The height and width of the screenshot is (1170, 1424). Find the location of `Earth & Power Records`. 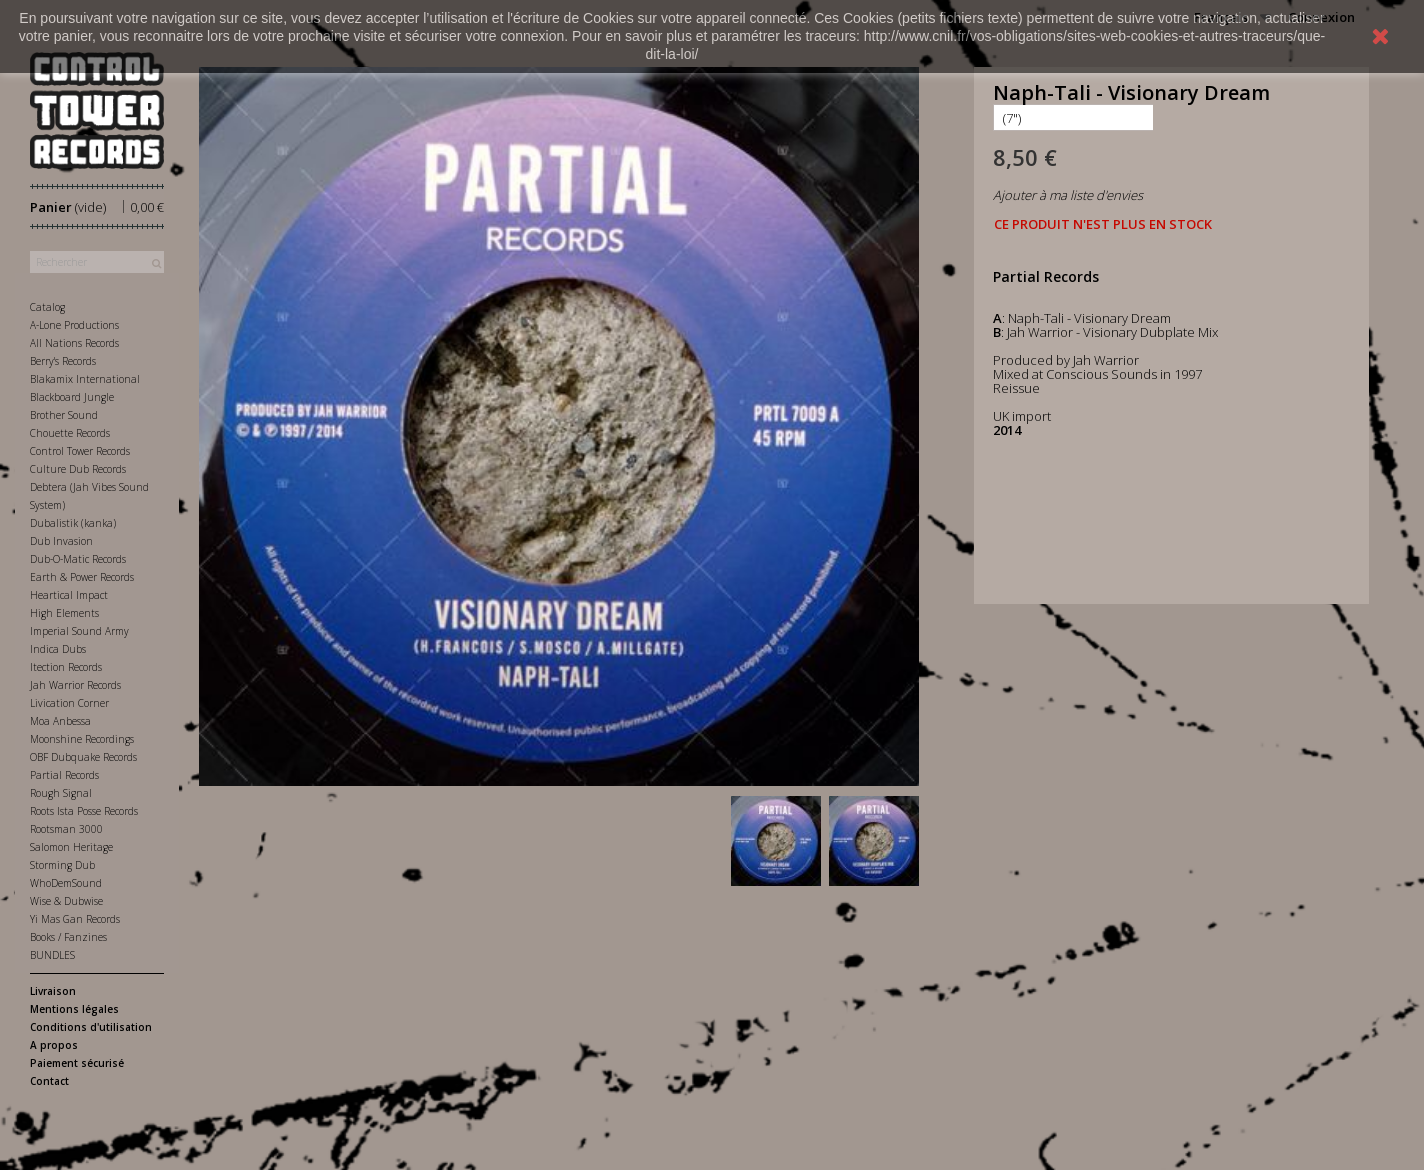

Earth & Power Records is located at coordinates (82, 577).